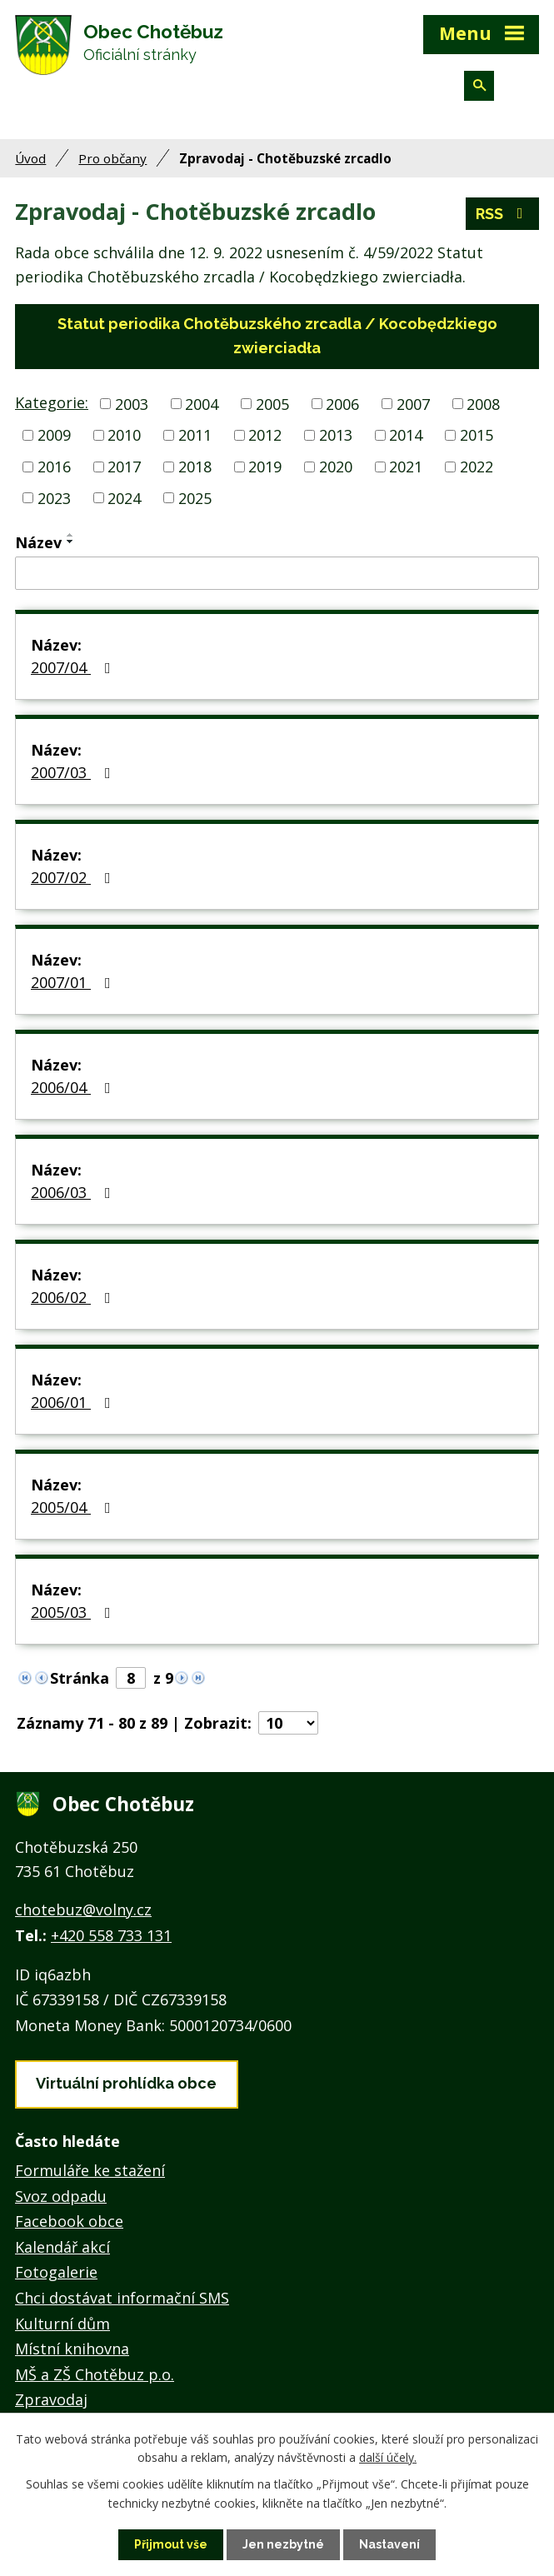 The height and width of the screenshot is (2576, 554). I want to click on 2009, so click(54, 435).